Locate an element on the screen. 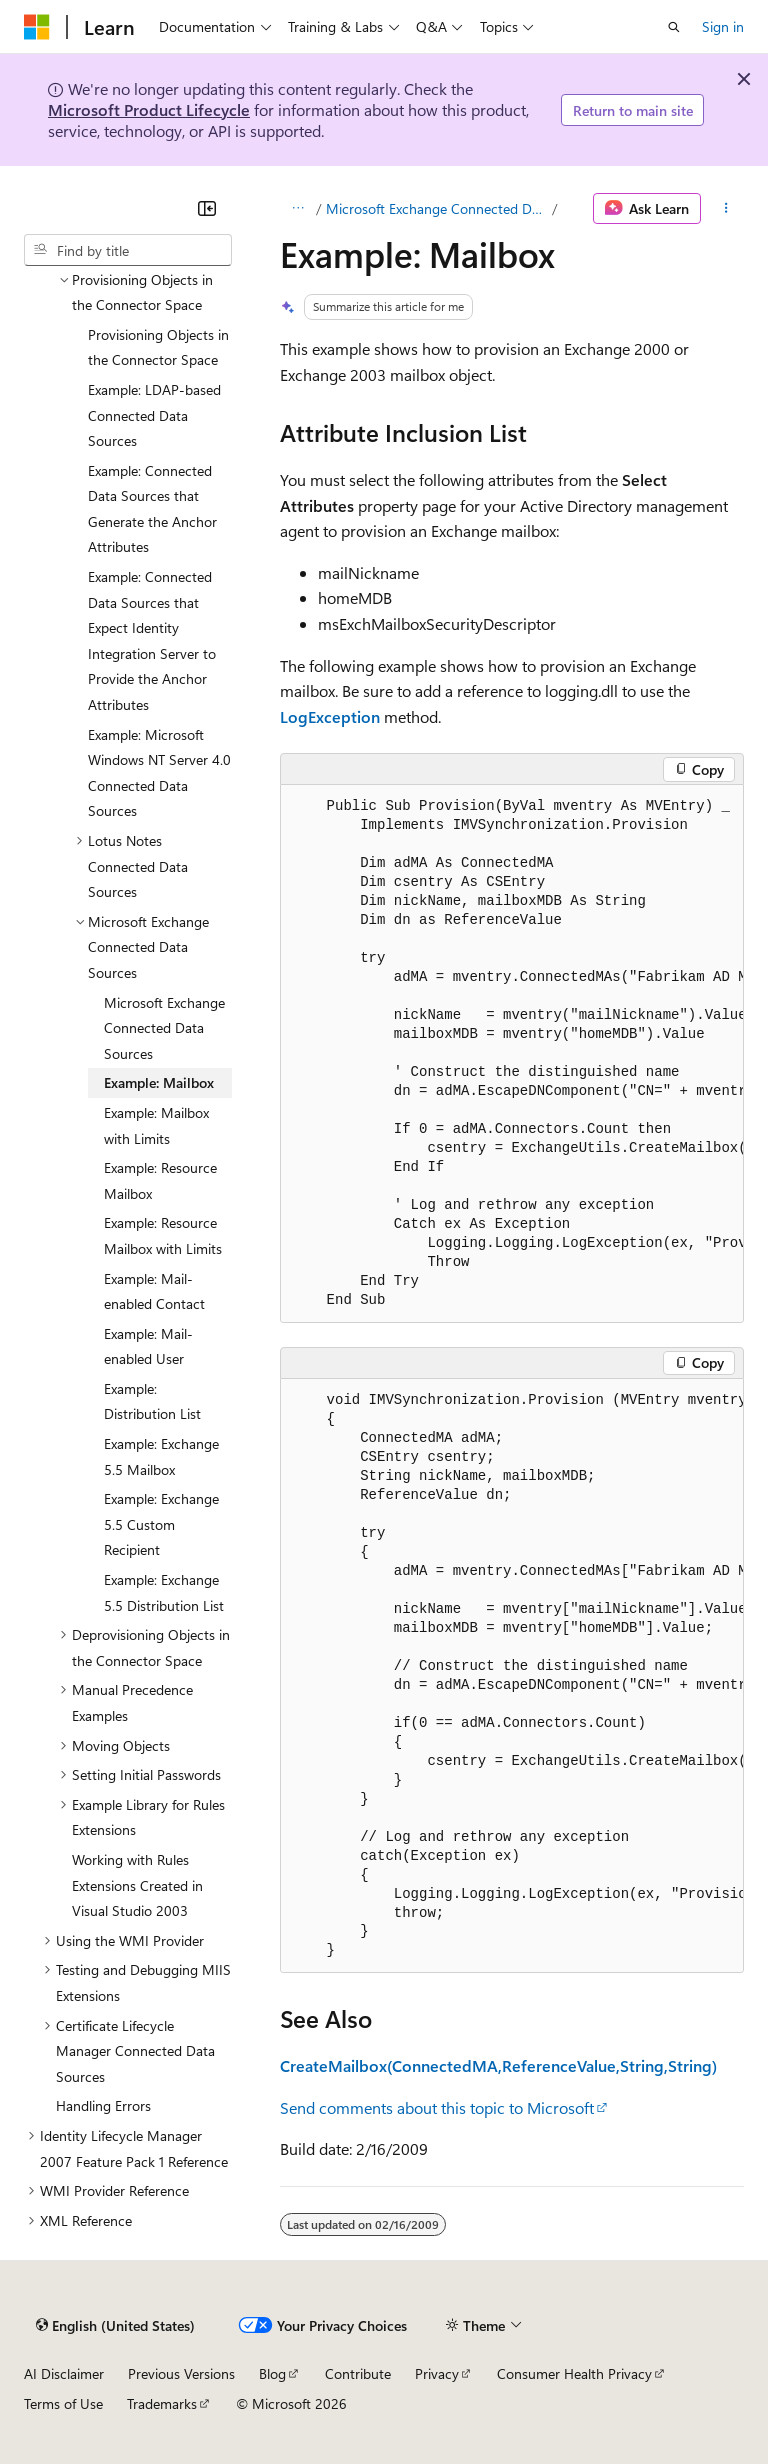 The width and height of the screenshot is (768, 2464). Example: LDAP-based Connected Data Sources [treeitem] is located at coordinates (154, 415).